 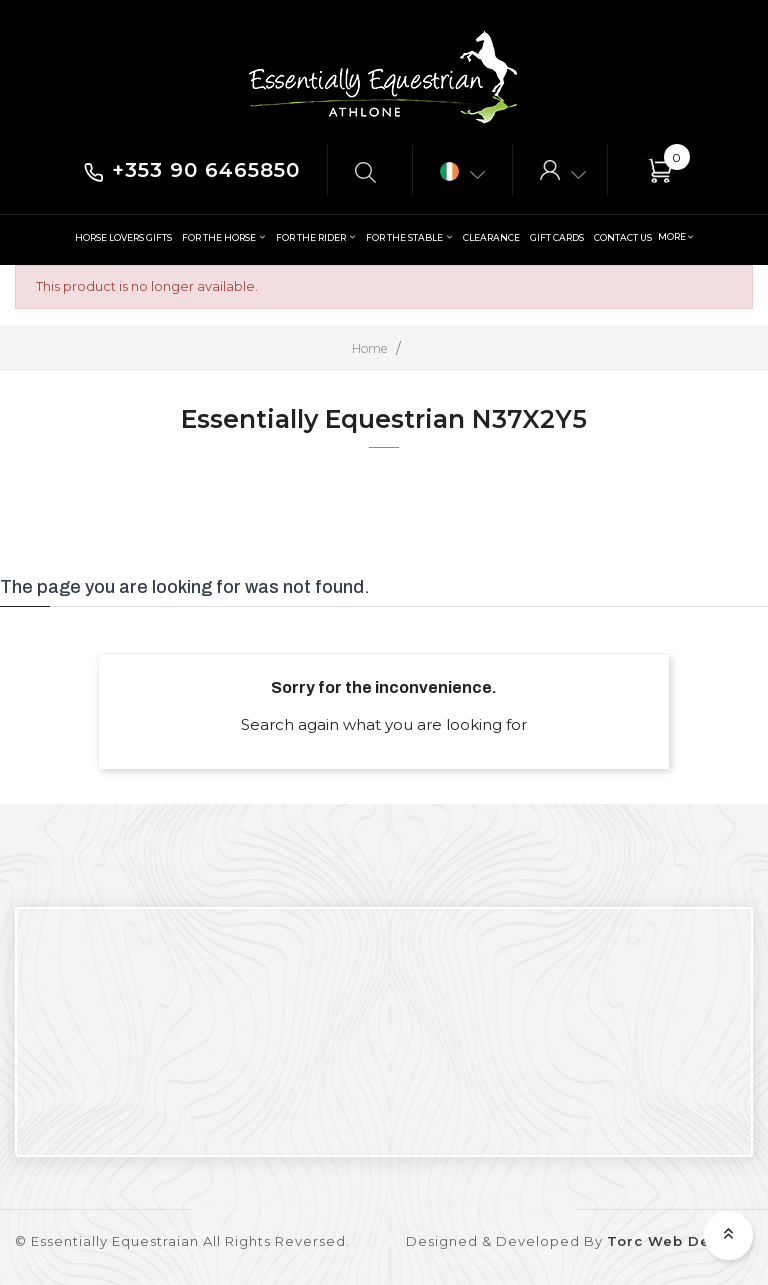 What do you see at coordinates (676, 1241) in the screenshot?
I see `Torc Web Design` at bounding box center [676, 1241].